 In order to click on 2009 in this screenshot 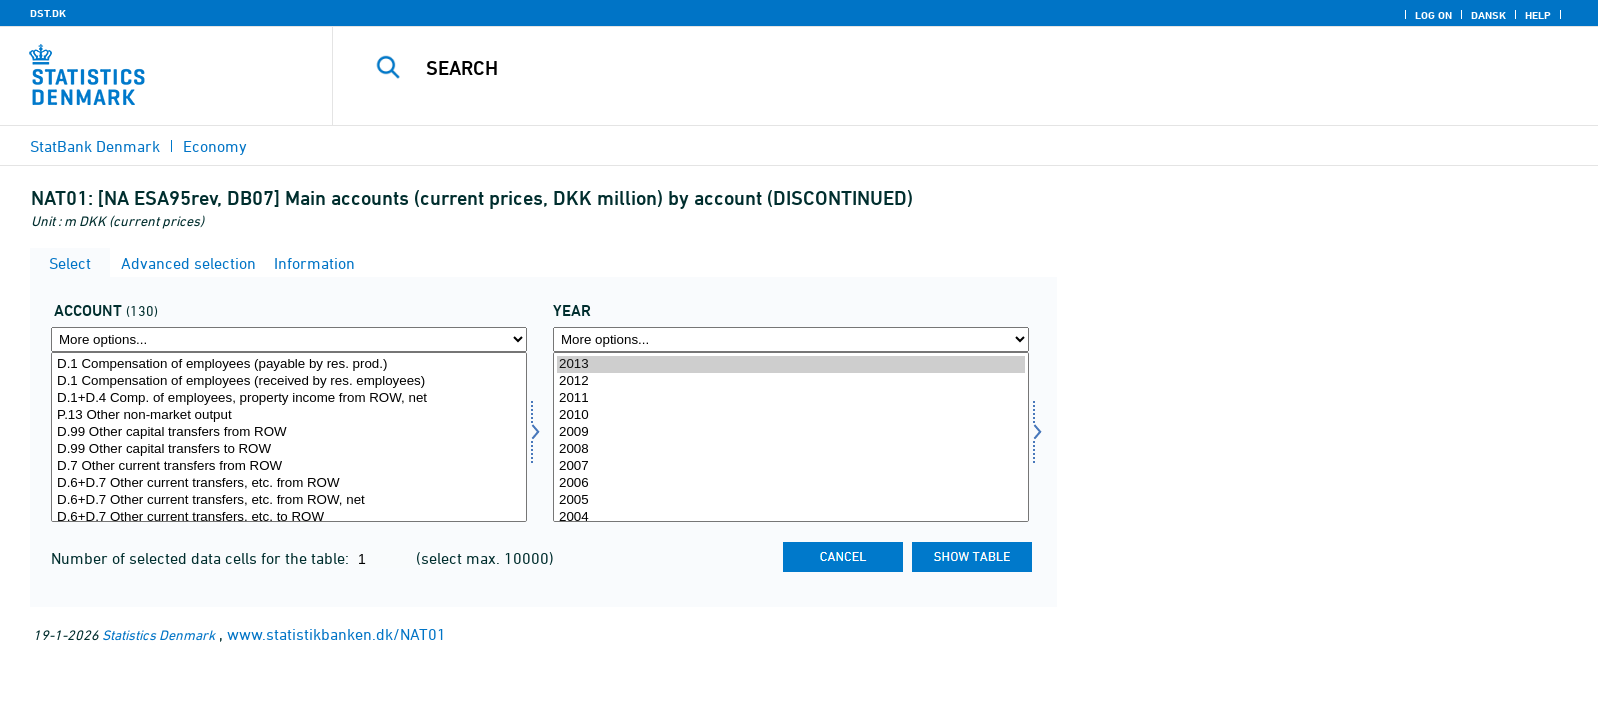, I will do `click(791, 432)`.